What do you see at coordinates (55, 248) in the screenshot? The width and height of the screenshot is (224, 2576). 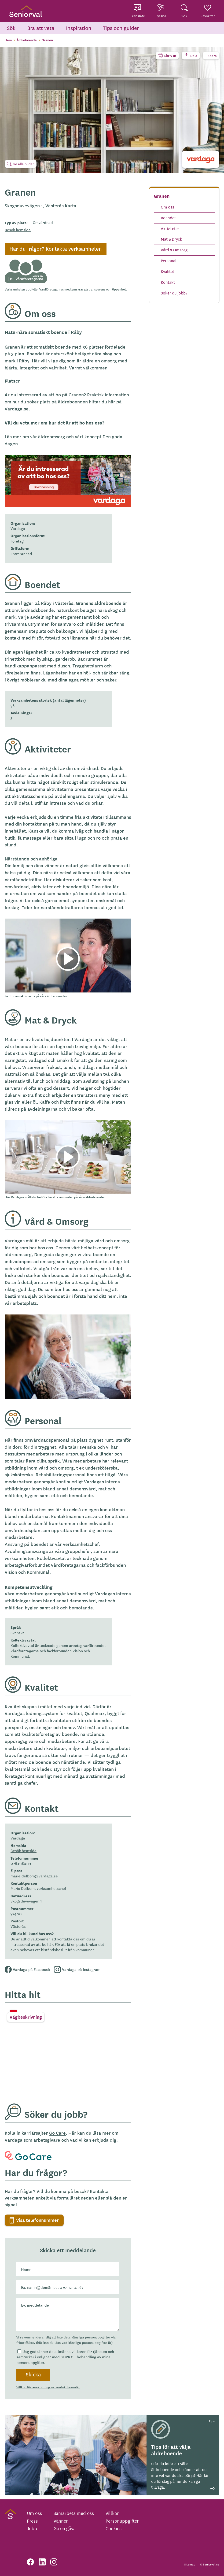 I see `Har du frågor? Kontakta verksamheten` at bounding box center [55, 248].